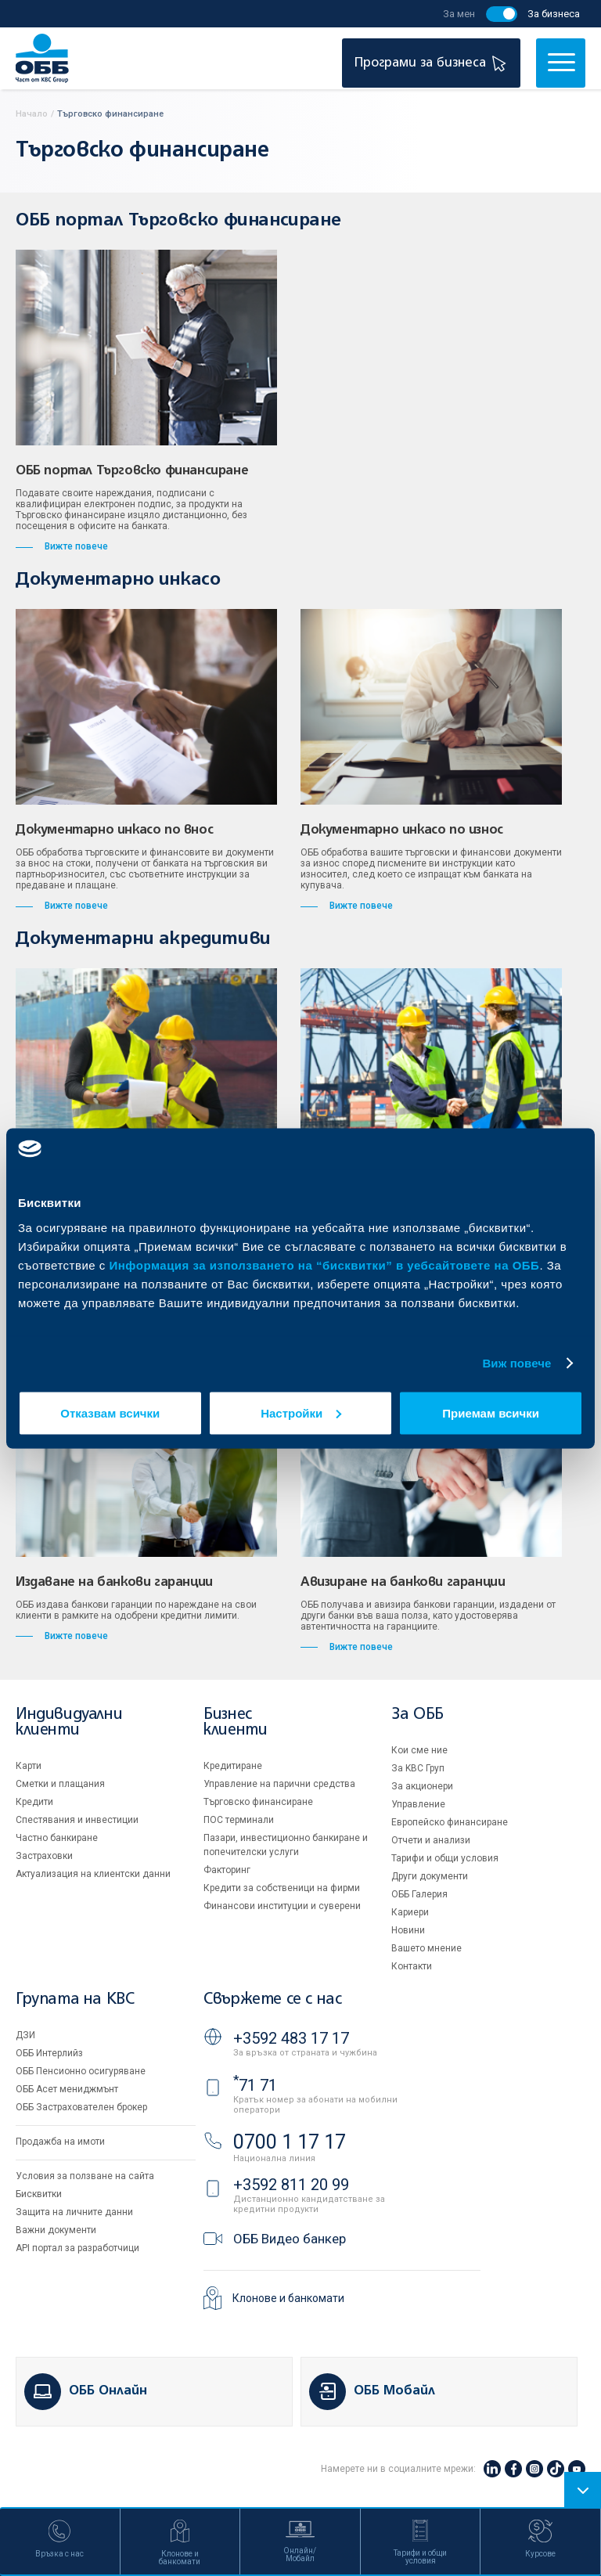 This screenshot has width=601, height=2576. I want to click on Контакти, so click(411, 1966).